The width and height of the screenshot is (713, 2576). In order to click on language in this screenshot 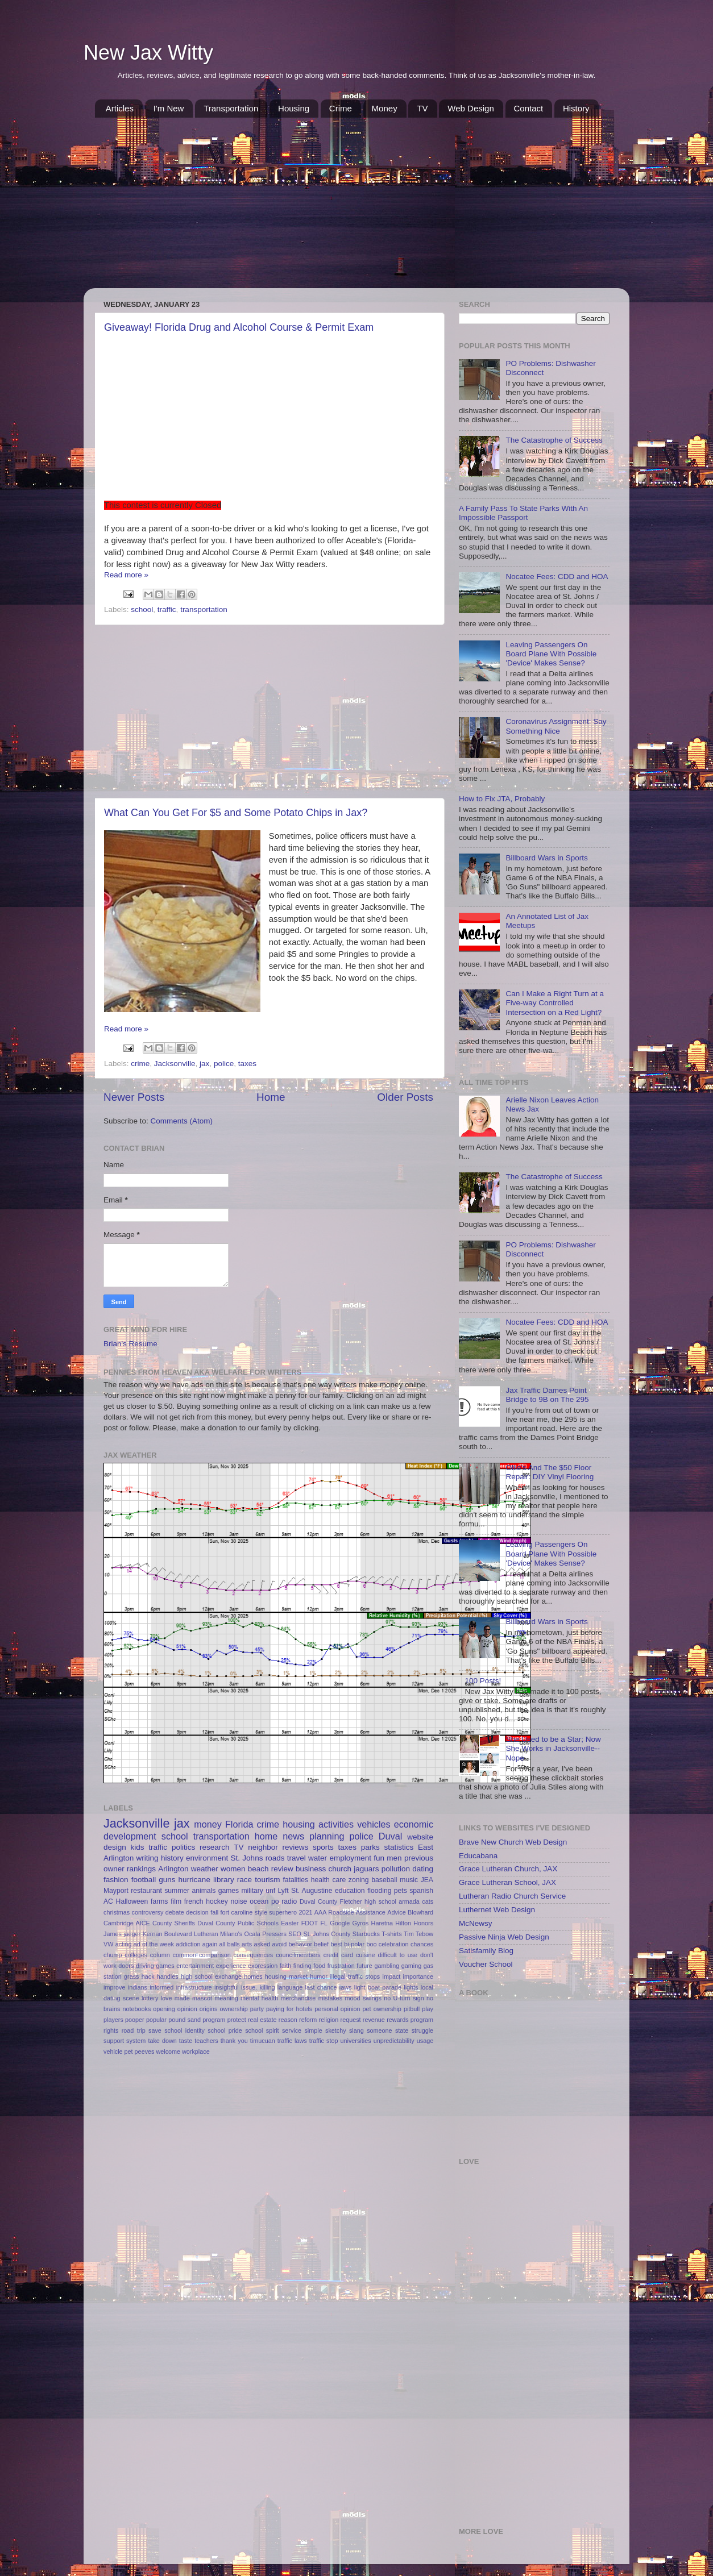, I will do `click(289, 1987)`.